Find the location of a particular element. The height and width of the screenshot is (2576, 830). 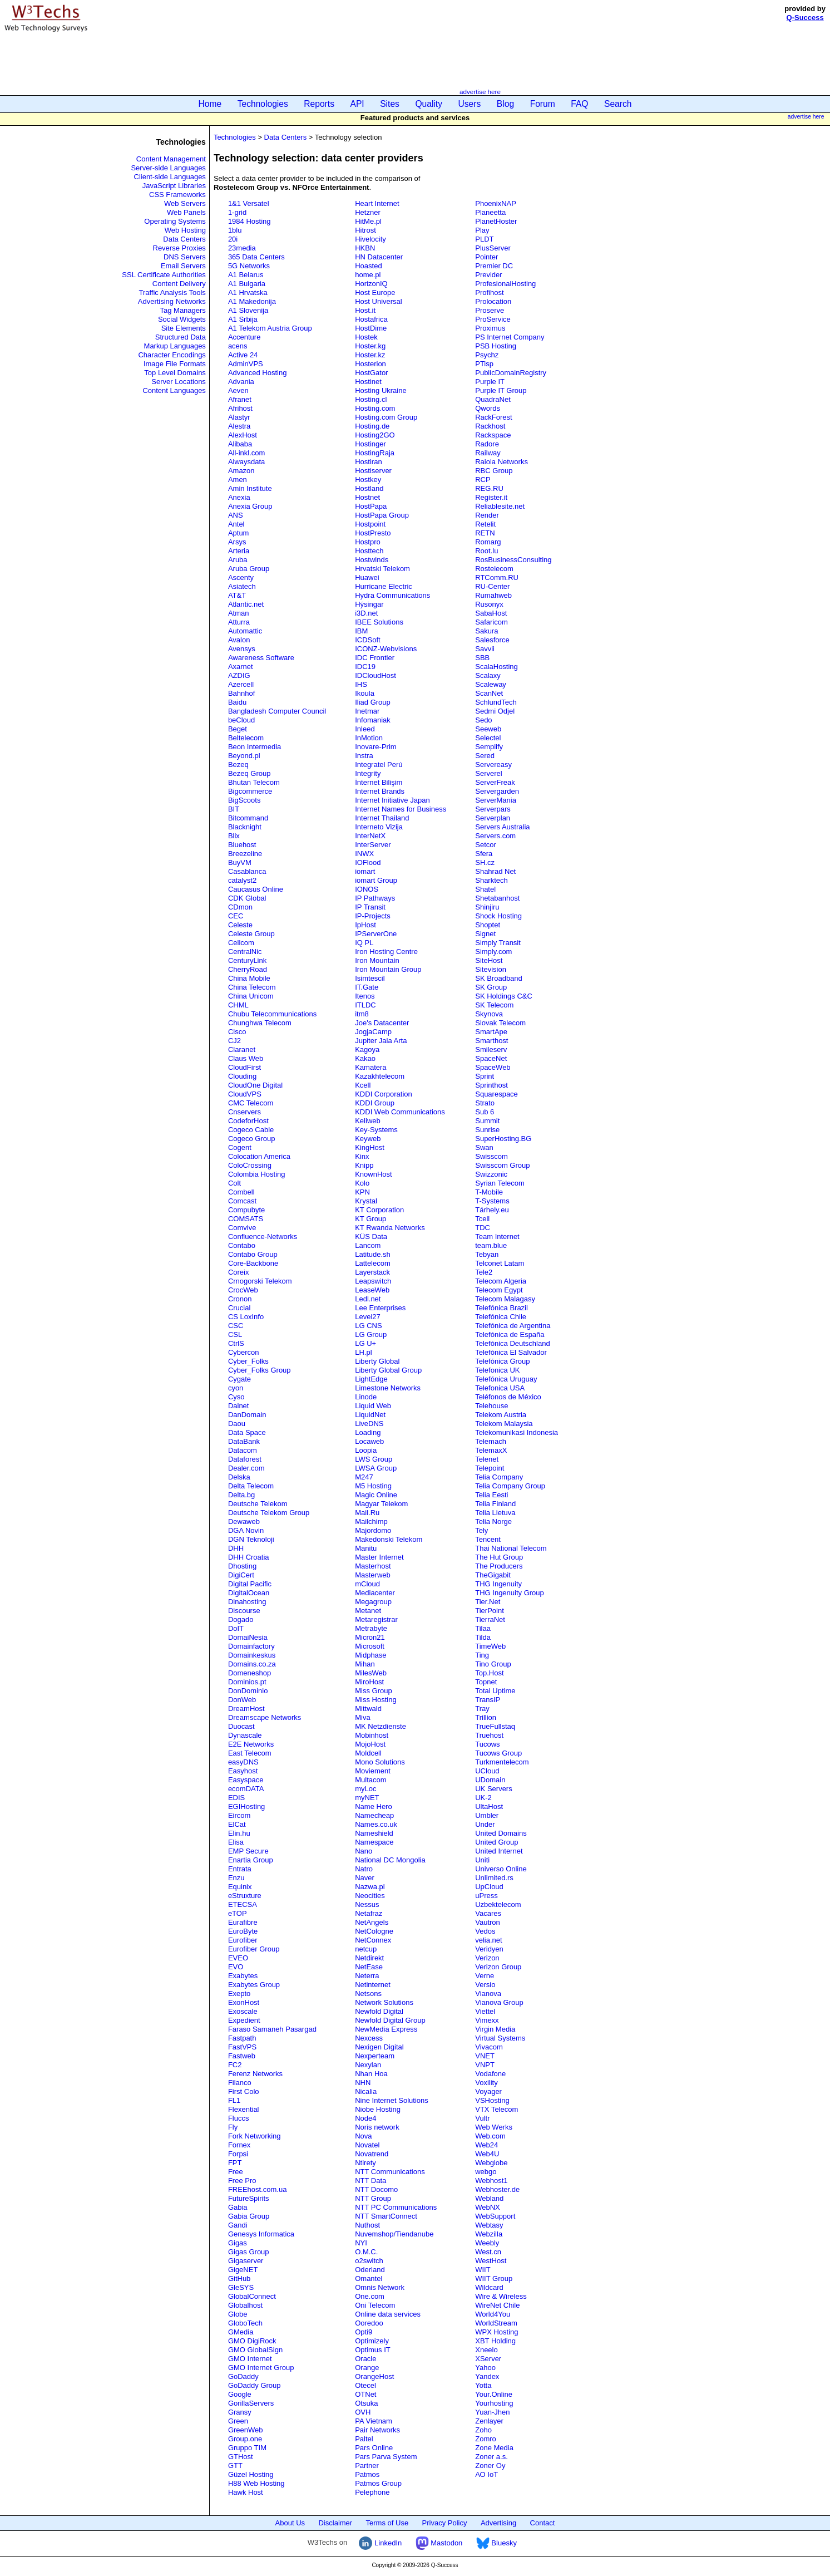

CEC is located at coordinates (235, 916).